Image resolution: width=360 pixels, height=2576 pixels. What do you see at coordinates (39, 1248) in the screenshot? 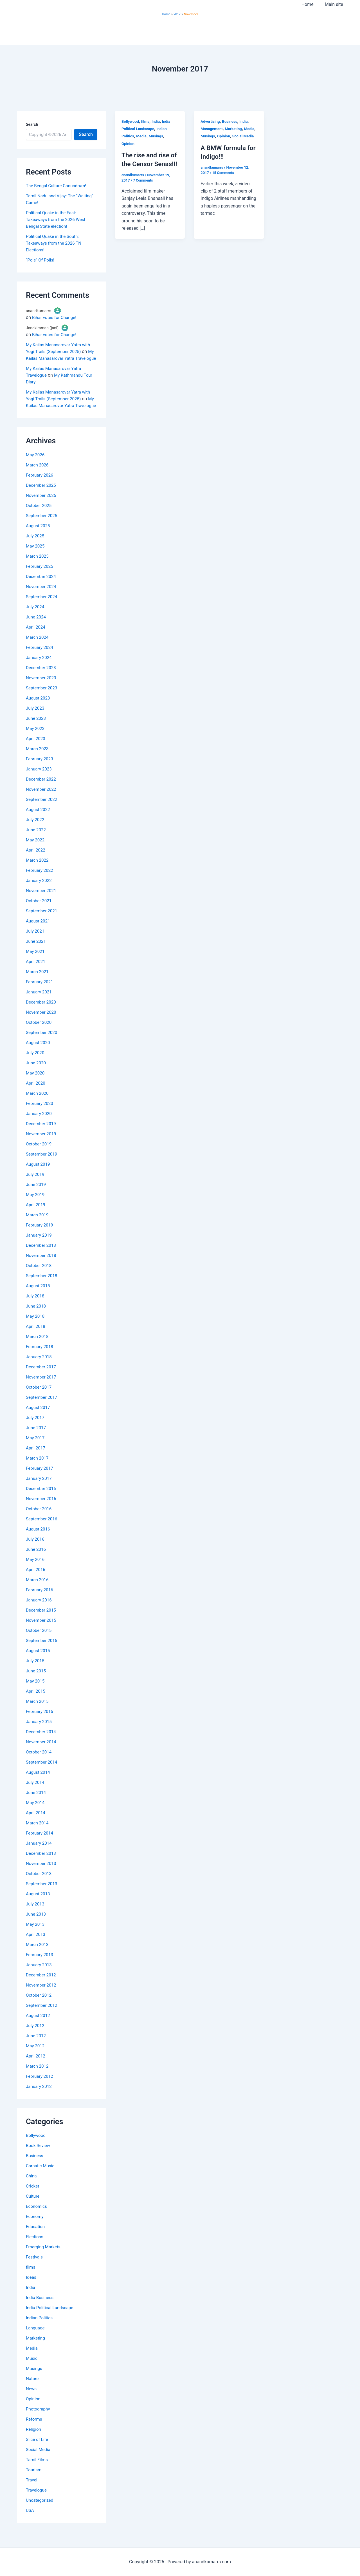
I see `January 2019` at bounding box center [39, 1248].